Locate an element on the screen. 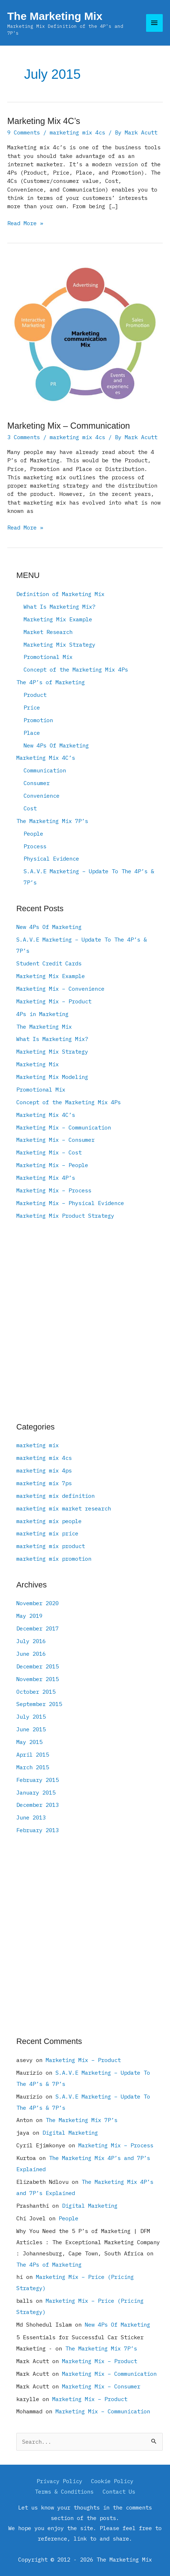  What Is Marketing Mix? is located at coordinates (59, 606).